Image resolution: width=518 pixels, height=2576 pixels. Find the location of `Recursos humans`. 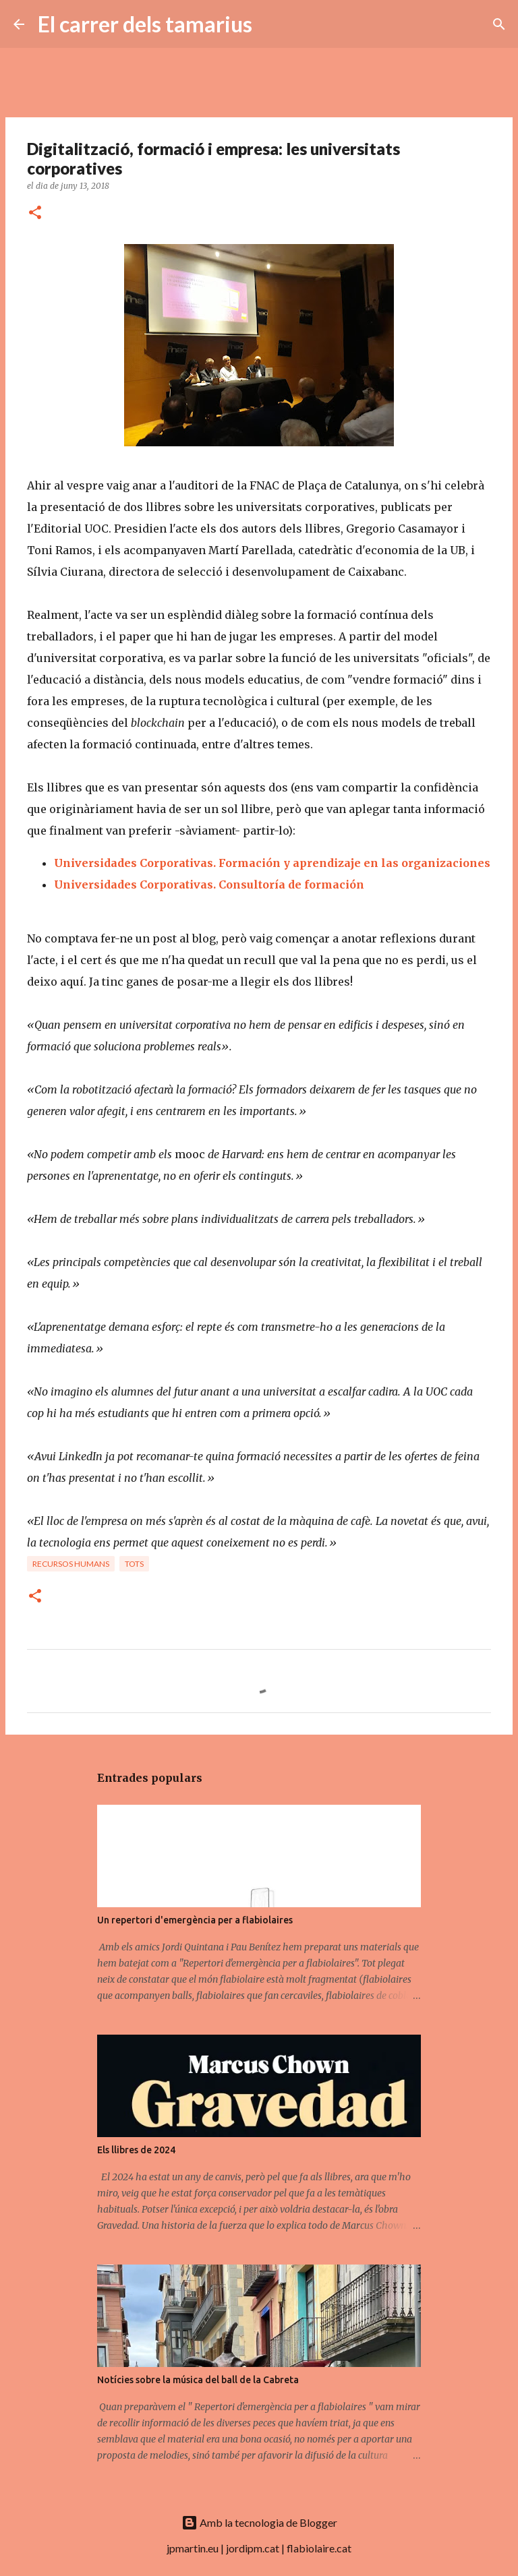

Recursos humans is located at coordinates (70, 1564).